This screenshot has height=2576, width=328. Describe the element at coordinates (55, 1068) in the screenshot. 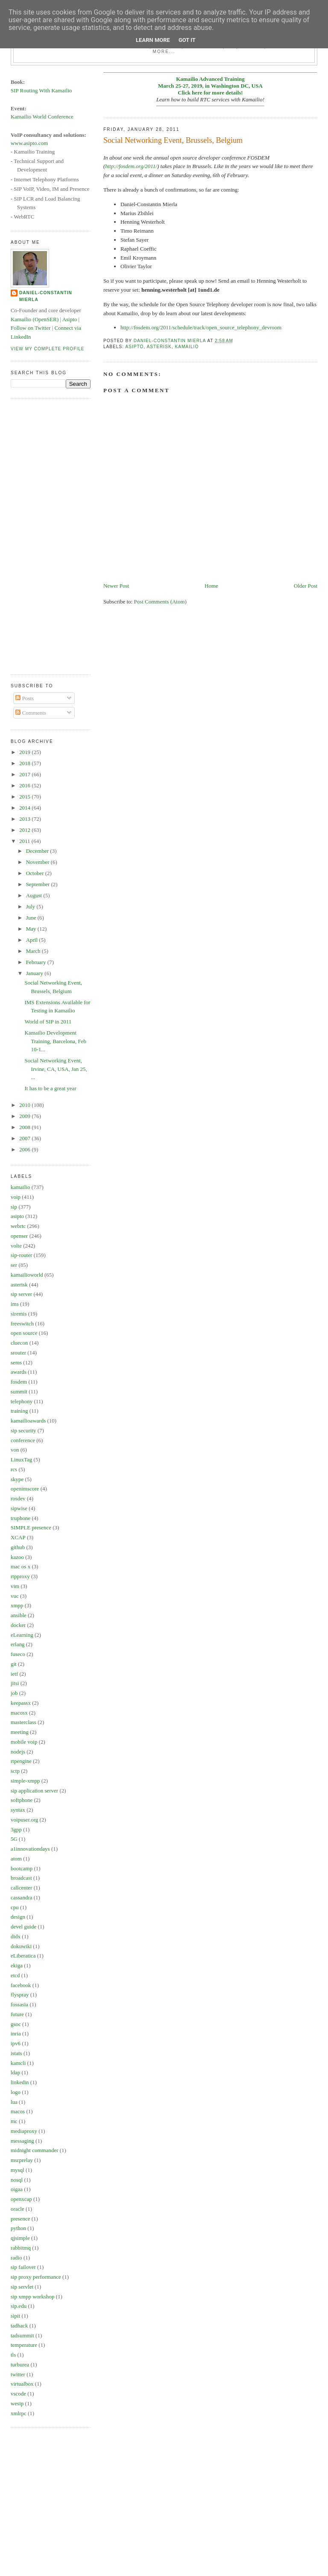

I see `Social Networking Event, Irvine, CA, USA, Jan 25, ...` at that location.